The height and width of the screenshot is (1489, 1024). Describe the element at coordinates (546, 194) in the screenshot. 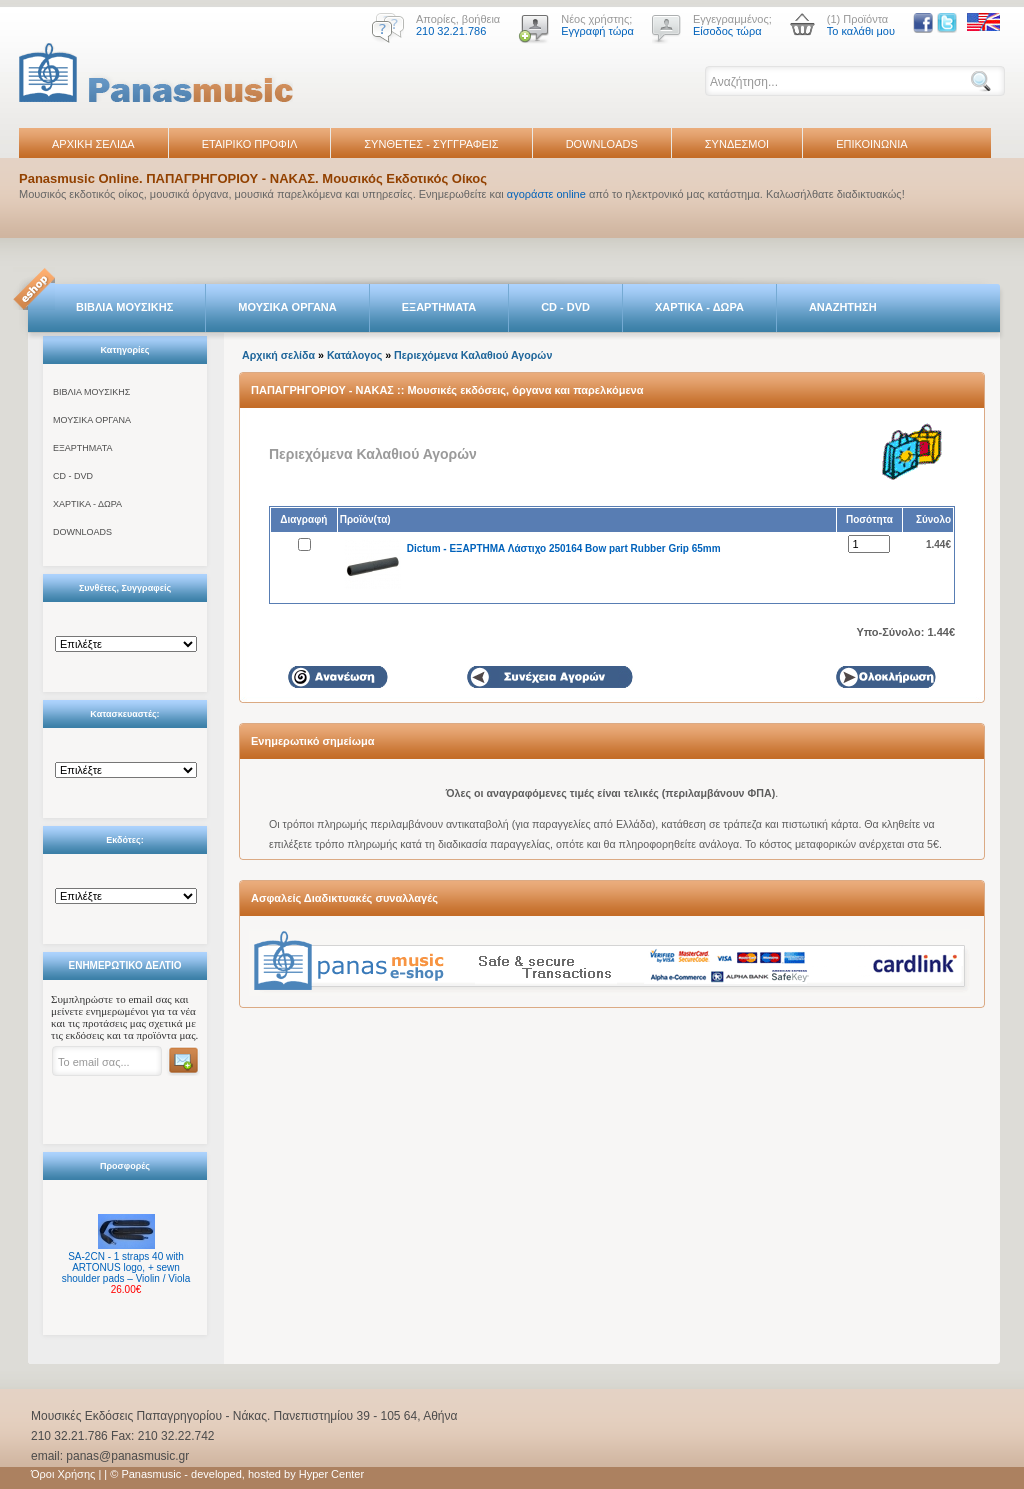

I see `αγοράστε online` at that location.